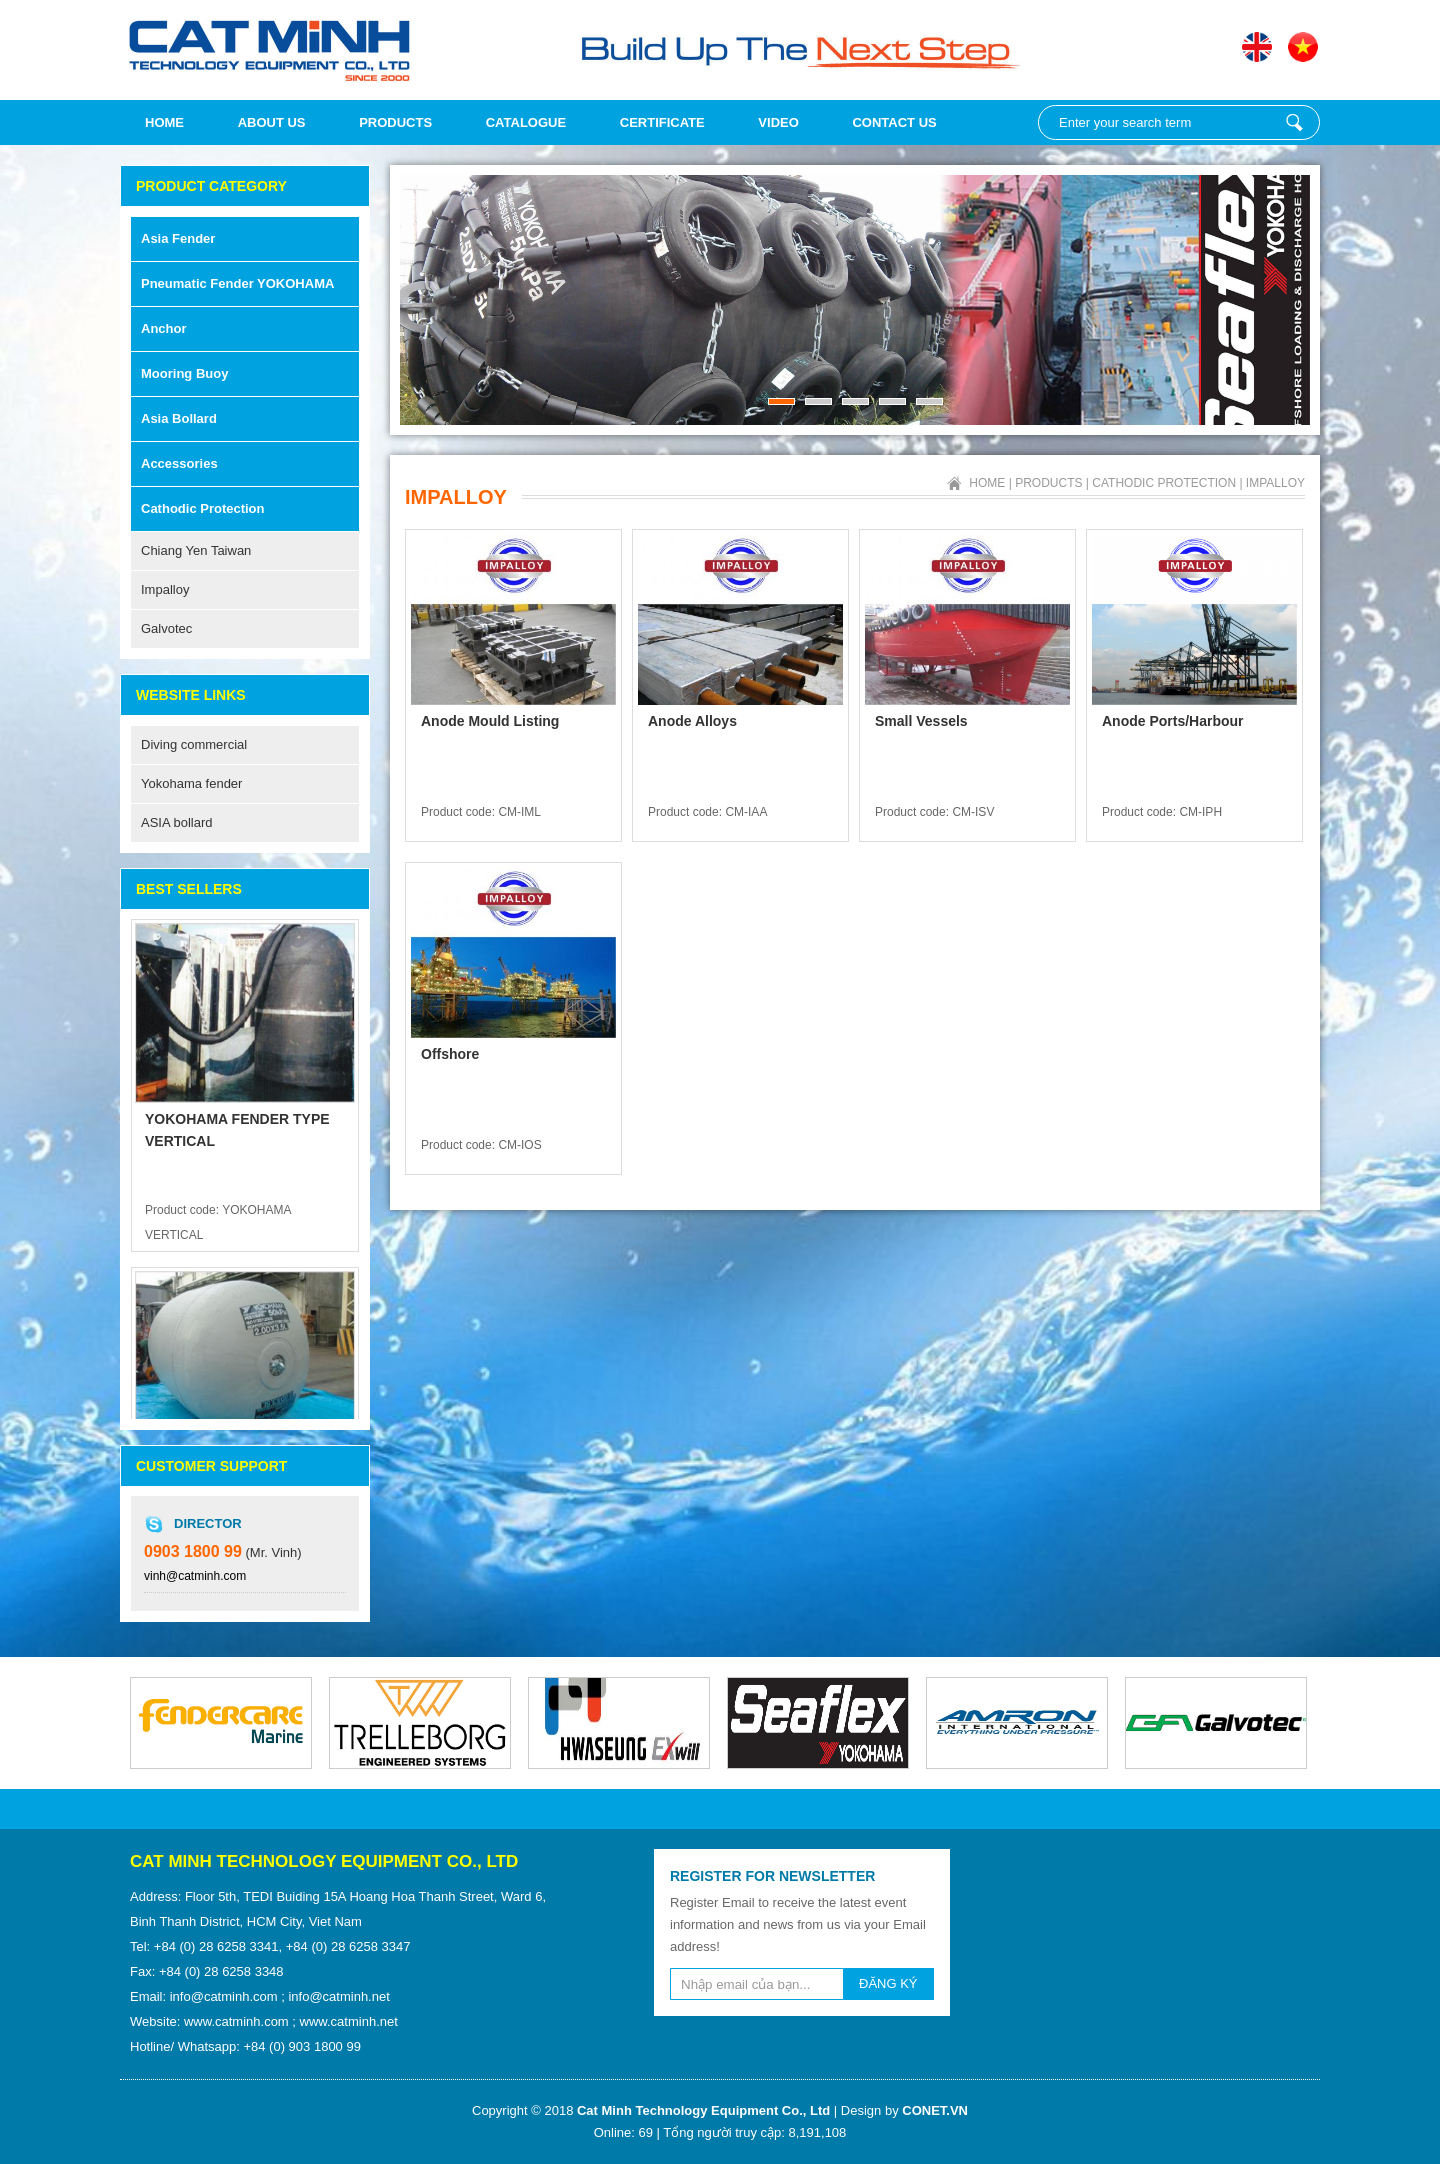  Describe the element at coordinates (935, 2110) in the screenshot. I see `CONET.VN` at that location.